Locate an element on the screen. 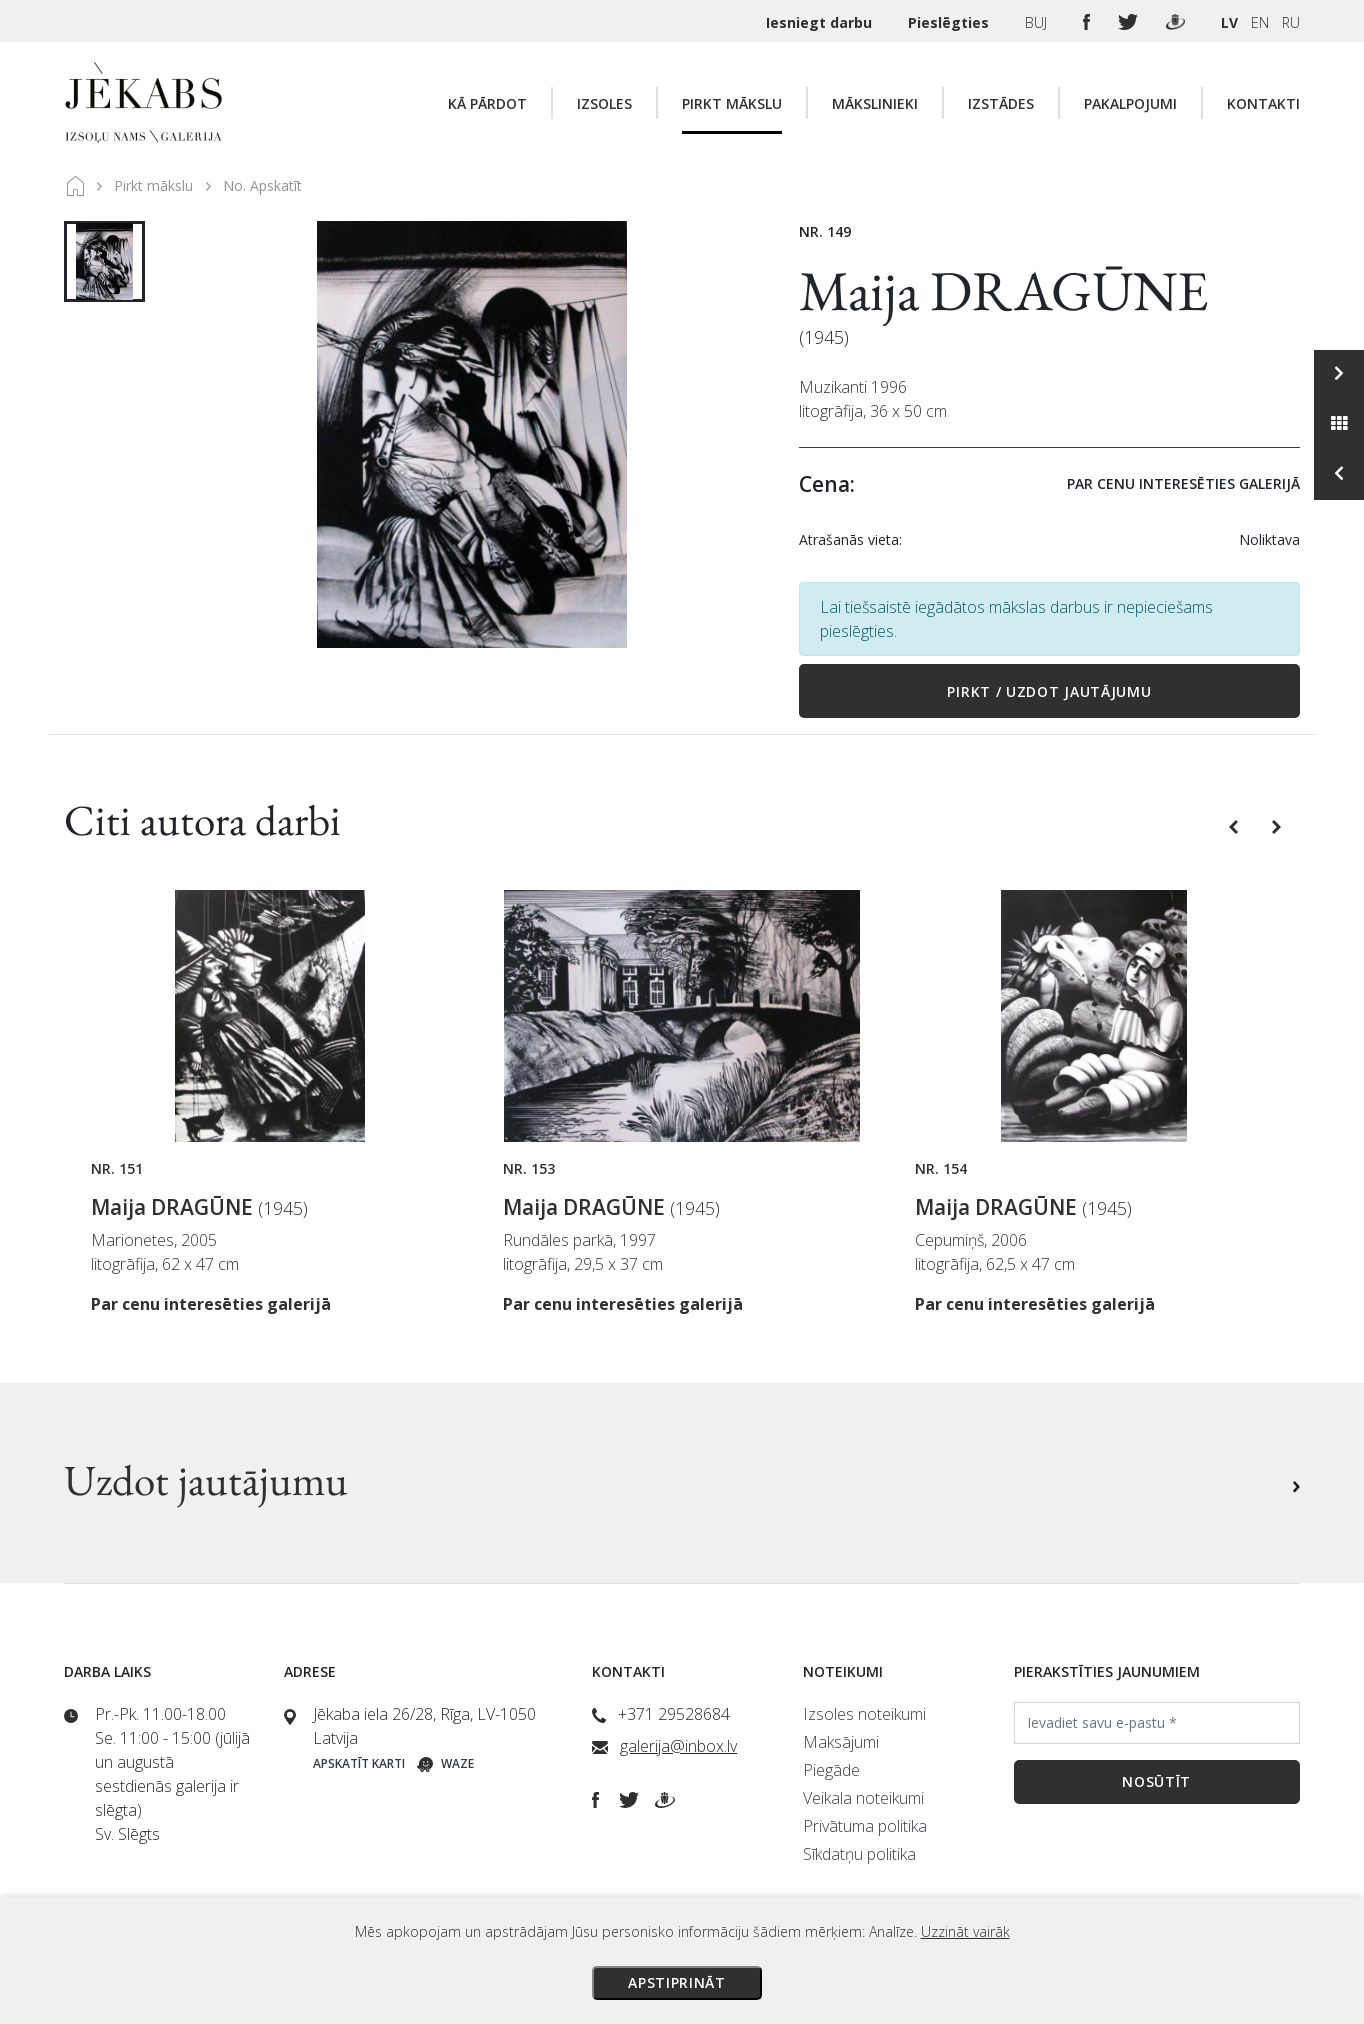 Image resolution: width=1364 pixels, height=2024 pixels. Kontakti is located at coordinates (1263, 103).